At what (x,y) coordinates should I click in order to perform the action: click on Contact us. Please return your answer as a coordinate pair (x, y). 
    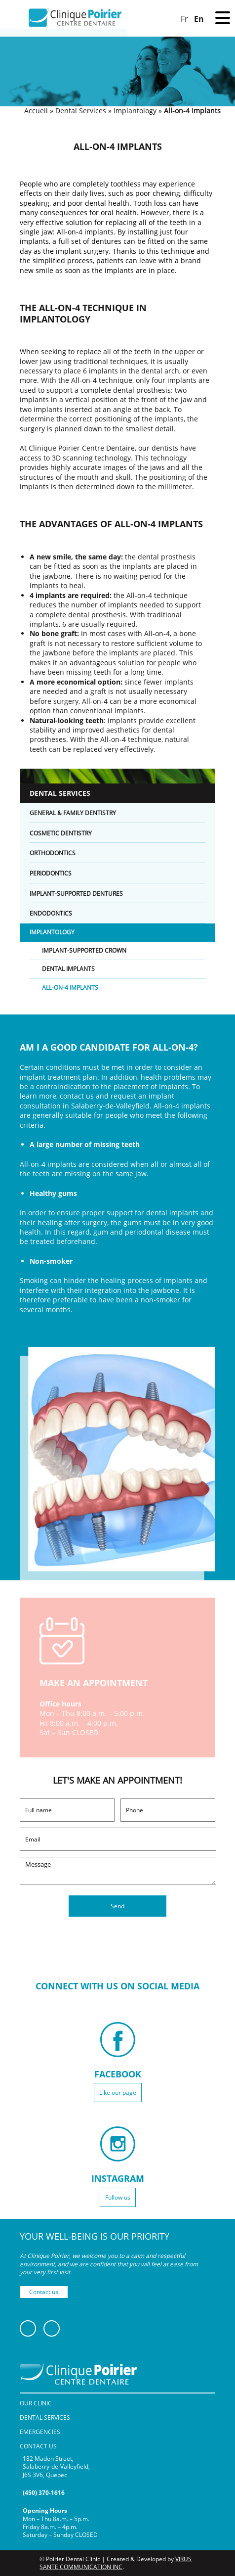
    Looking at the image, I should click on (43, 2292).